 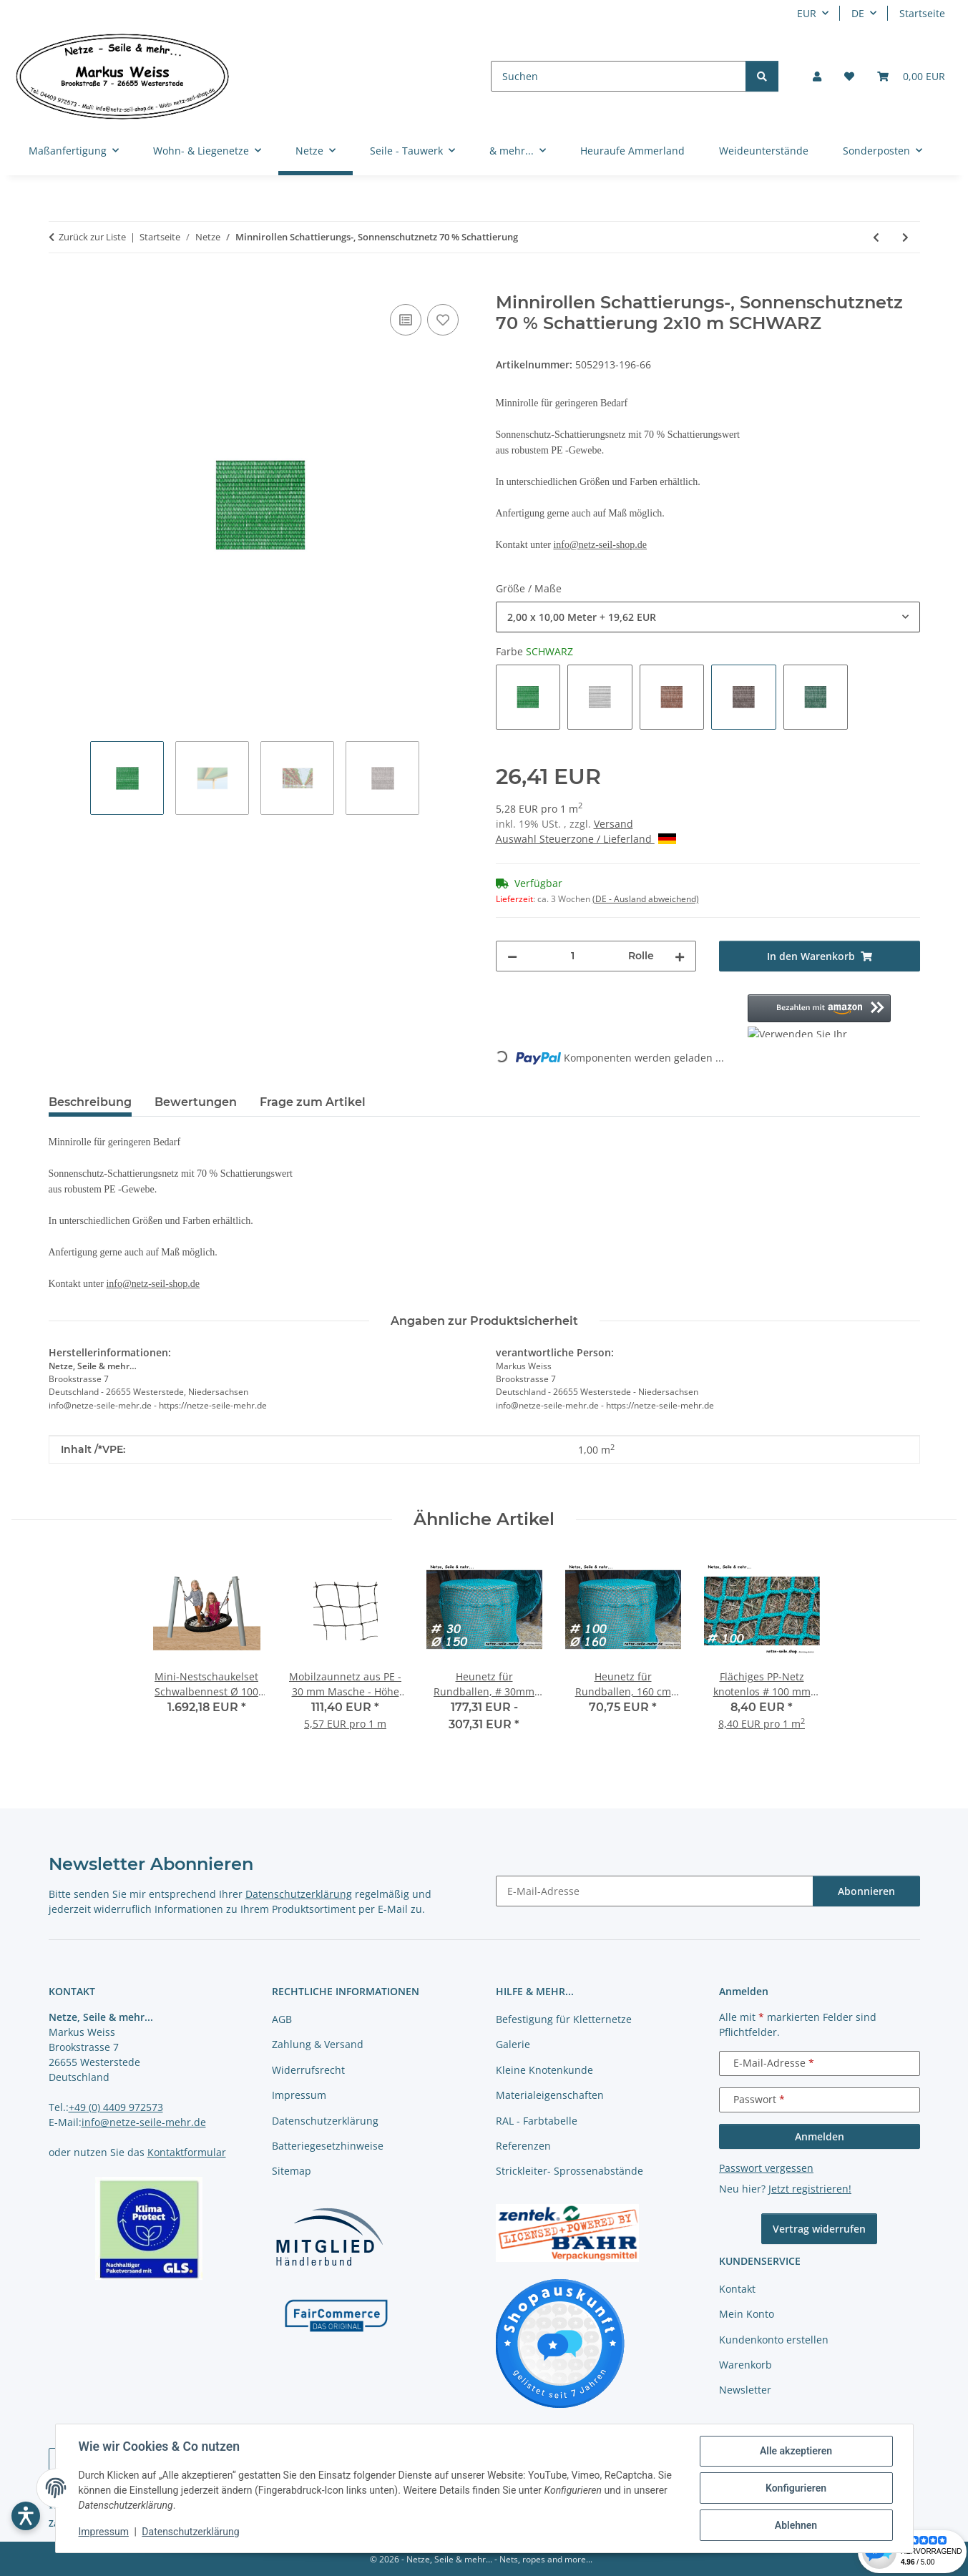 What do you see at coordinates (186, 2152) in the screenshot?
I see `Kontaktformular` at bounding box center [186, 2152].